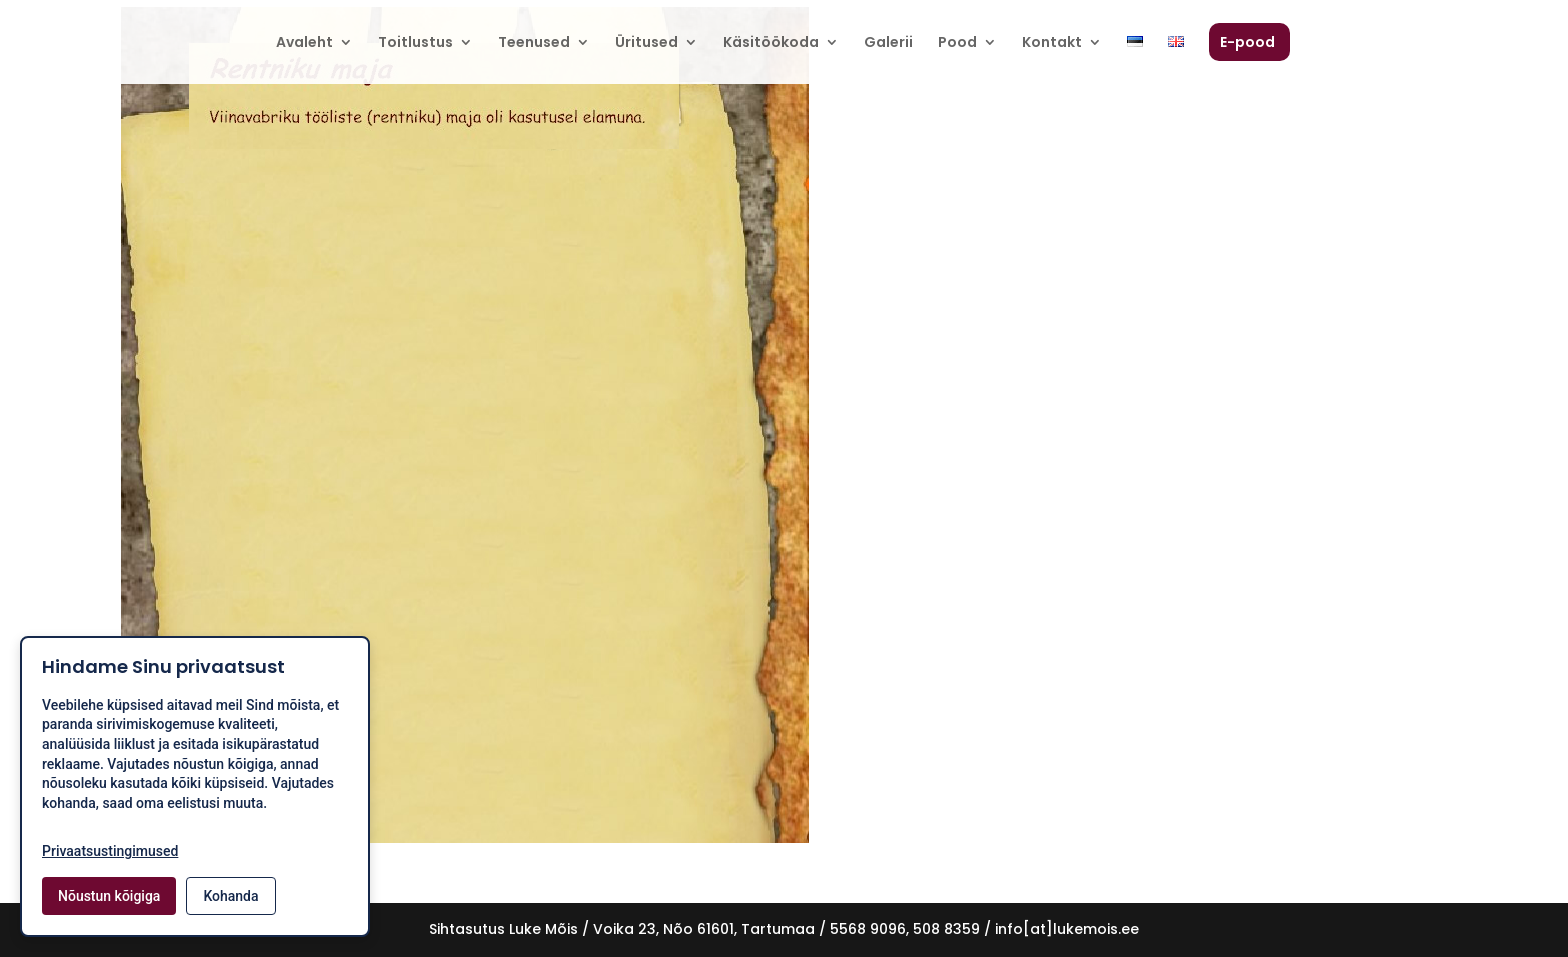 The image size is (1568, 957). Describe the element at coordinates (230, 896) in the screenshot. I see `Kohanda` at that location.